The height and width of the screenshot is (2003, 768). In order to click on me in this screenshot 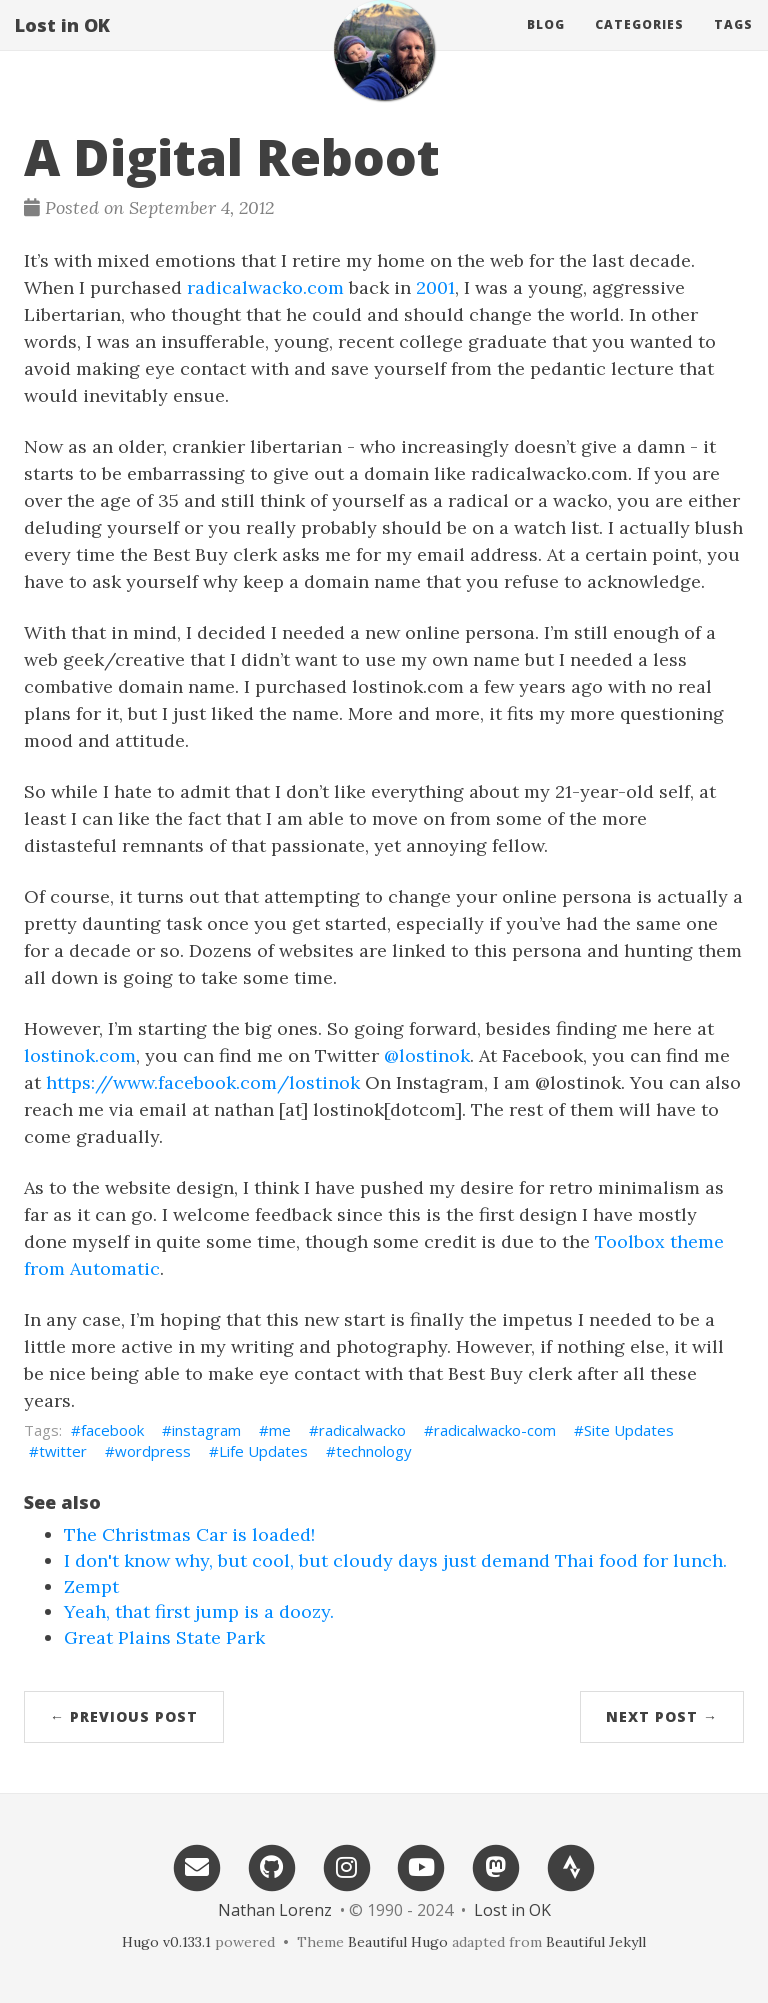, I will do `click(280, 1430)`.